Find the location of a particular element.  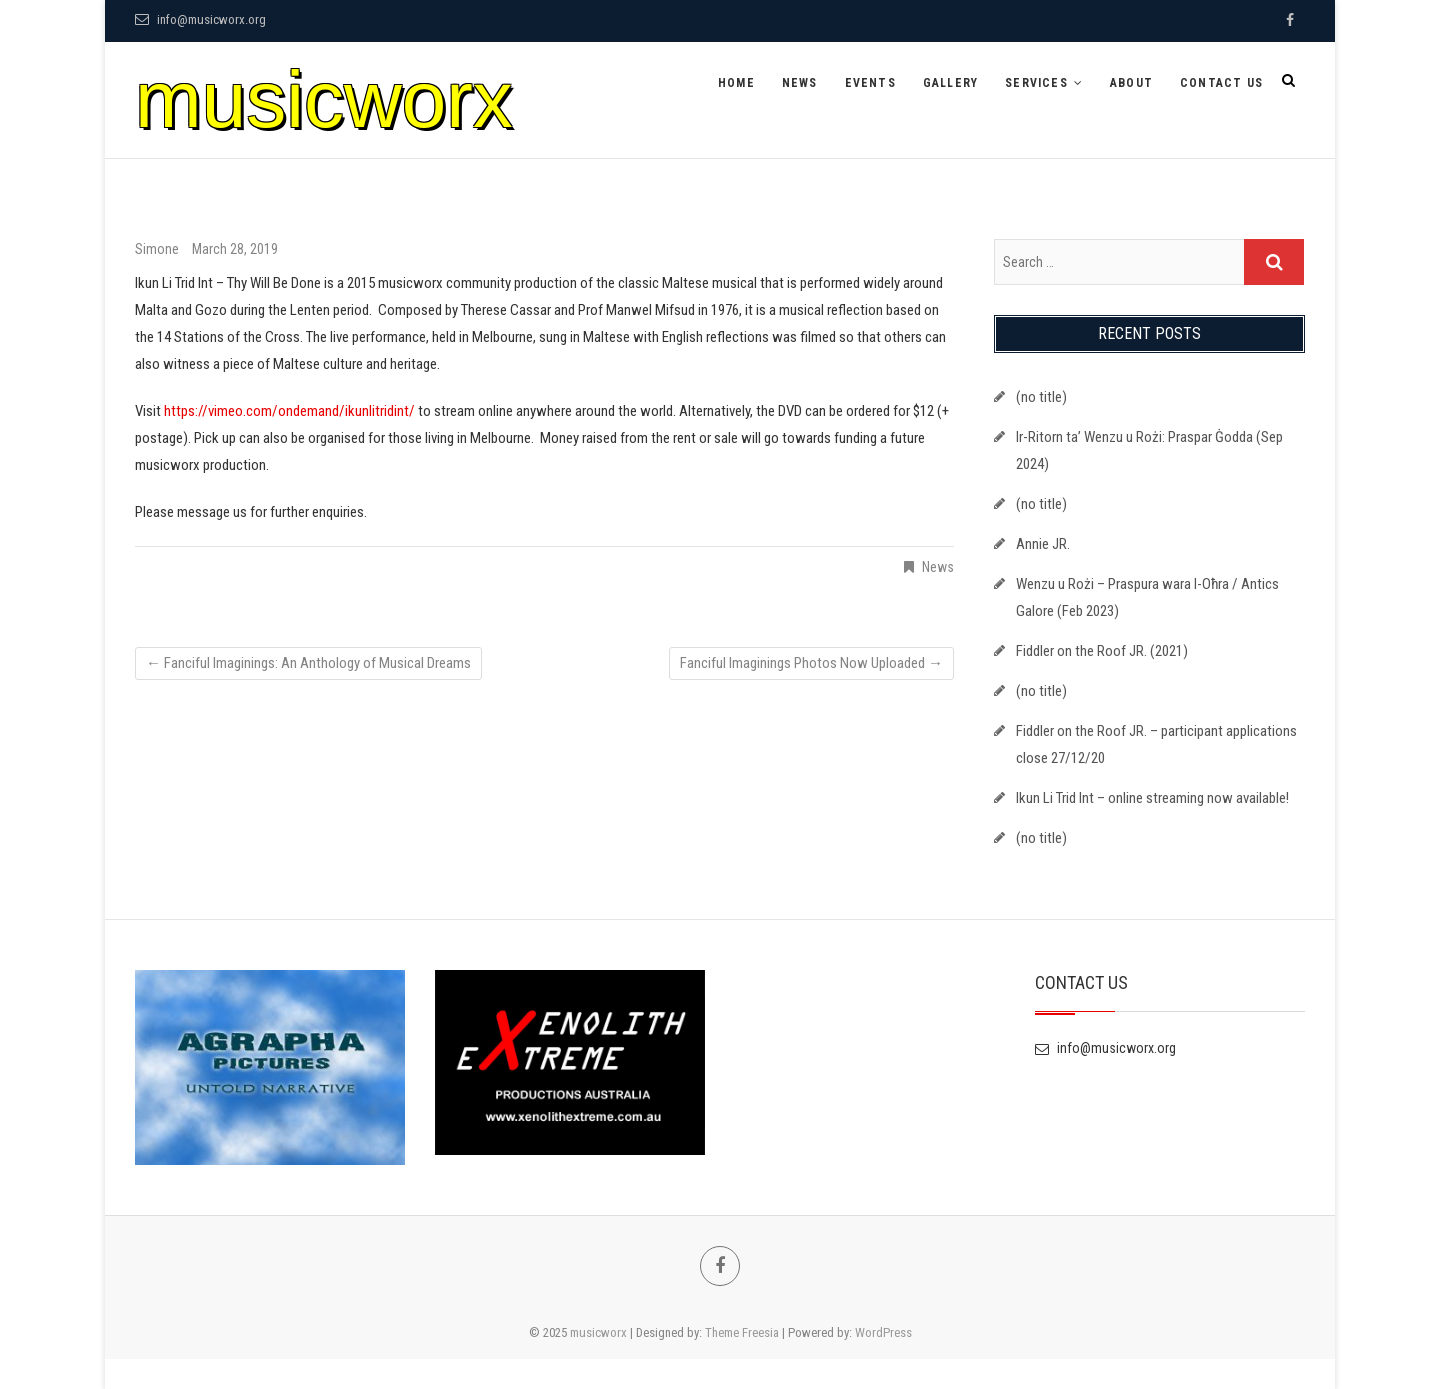

Events is located at coordinates (870, 83).